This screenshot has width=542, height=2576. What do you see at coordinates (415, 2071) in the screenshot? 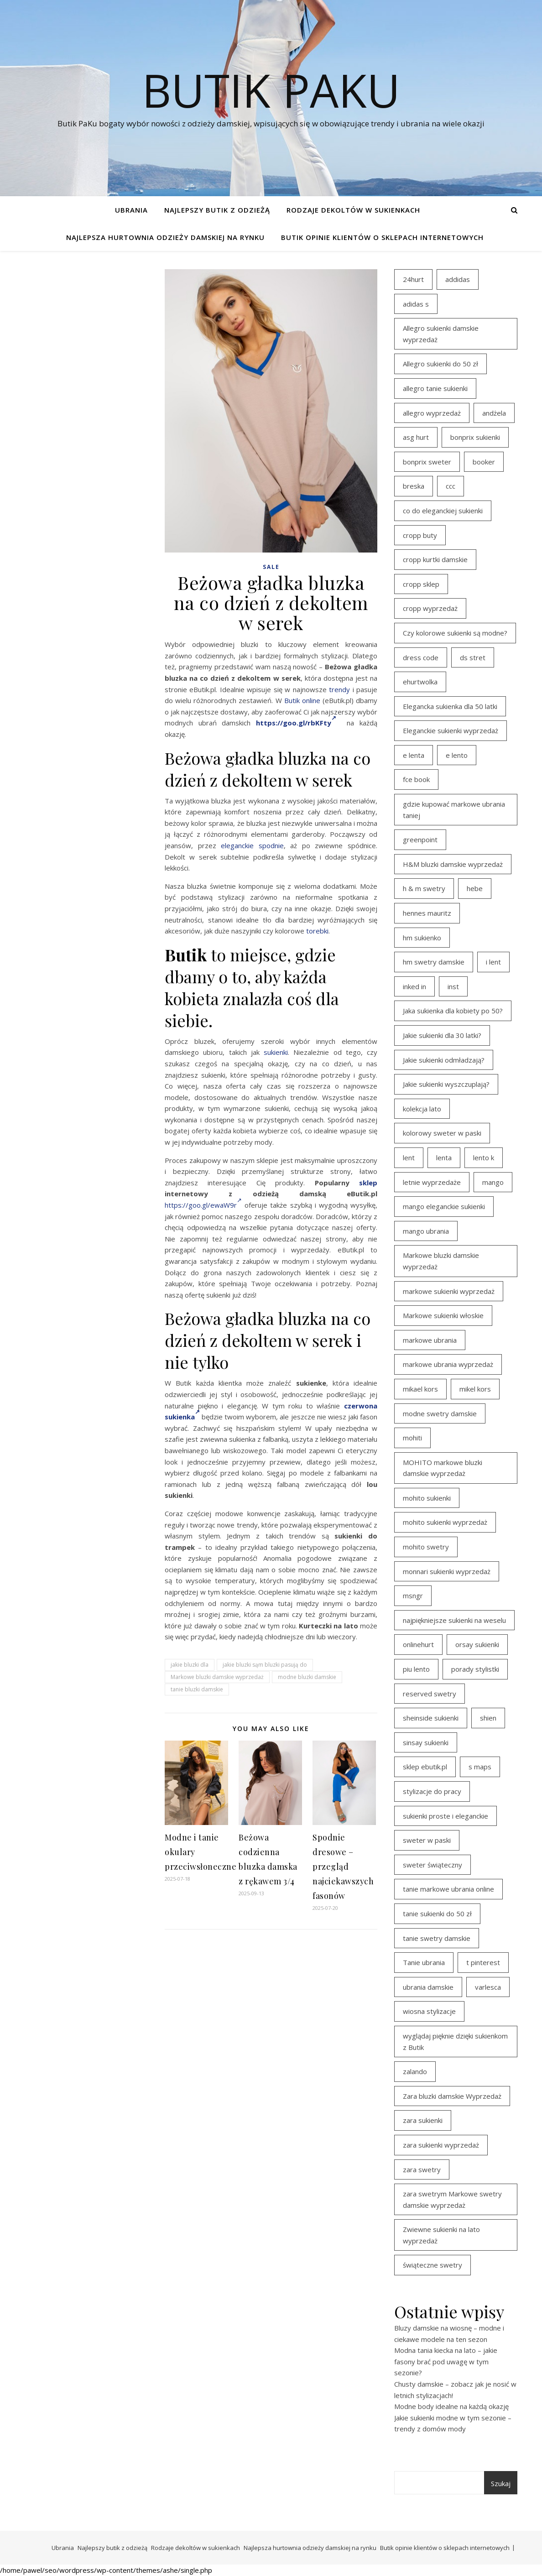
I see `zalando [zalando (21 elementów)]` at bounding box center [415, 2071].